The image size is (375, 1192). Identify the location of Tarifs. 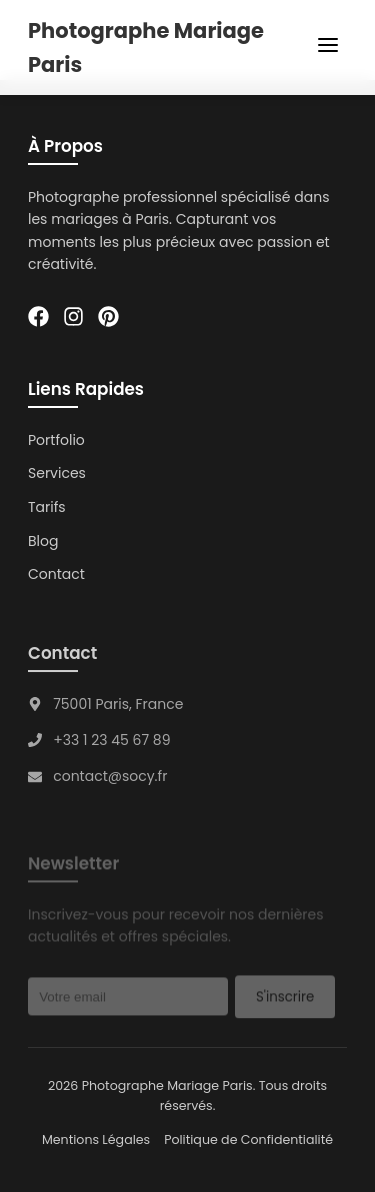
(47, 507).